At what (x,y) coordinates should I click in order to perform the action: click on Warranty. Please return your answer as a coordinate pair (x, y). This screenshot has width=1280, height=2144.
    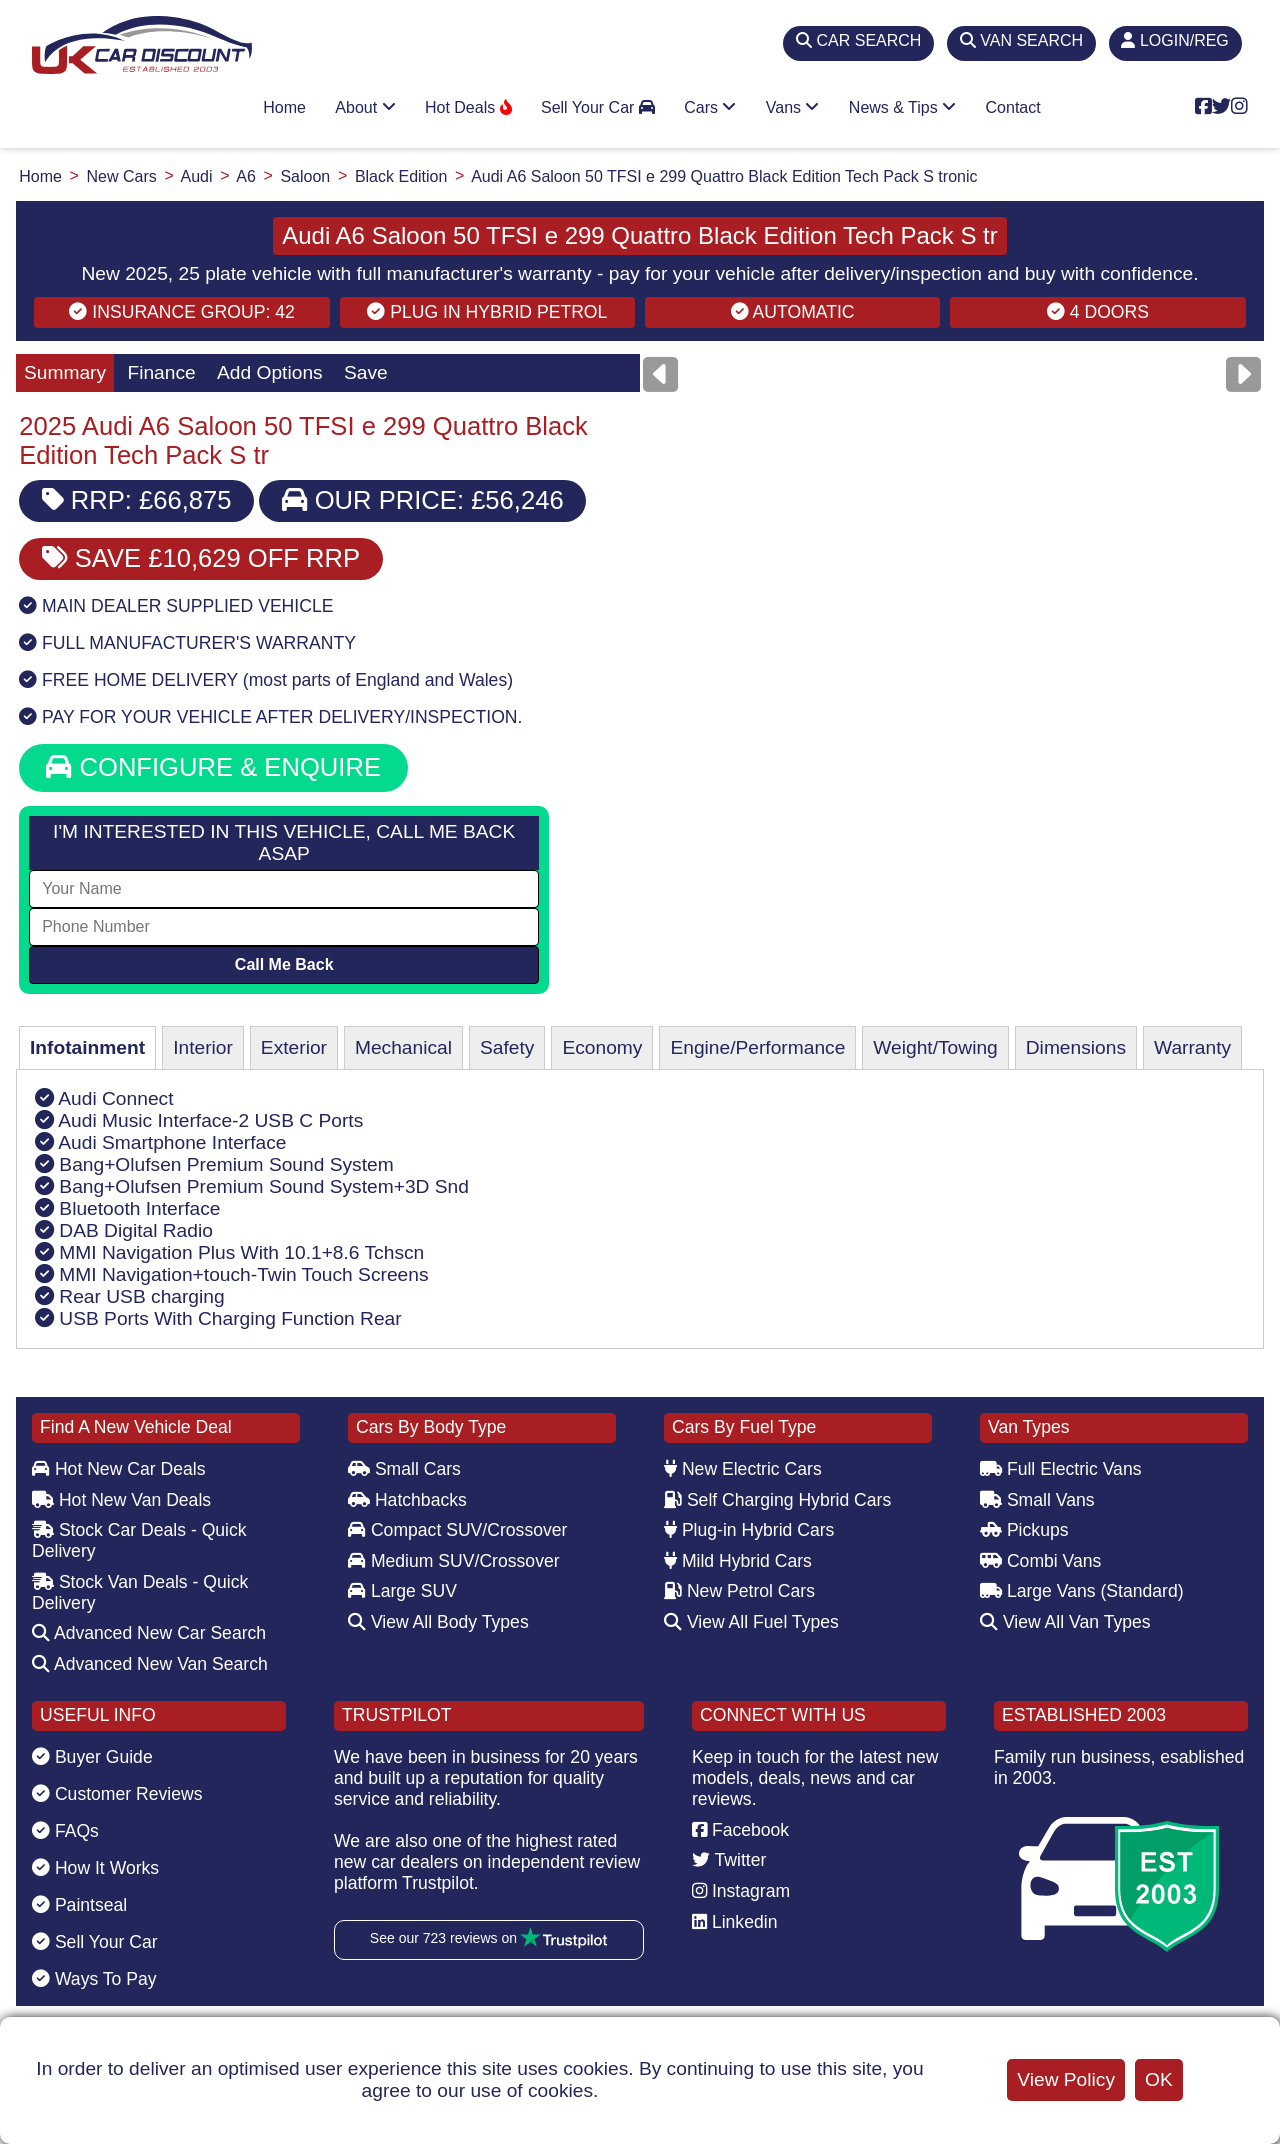
    Looking at the image, I should click on (1192, 1047).